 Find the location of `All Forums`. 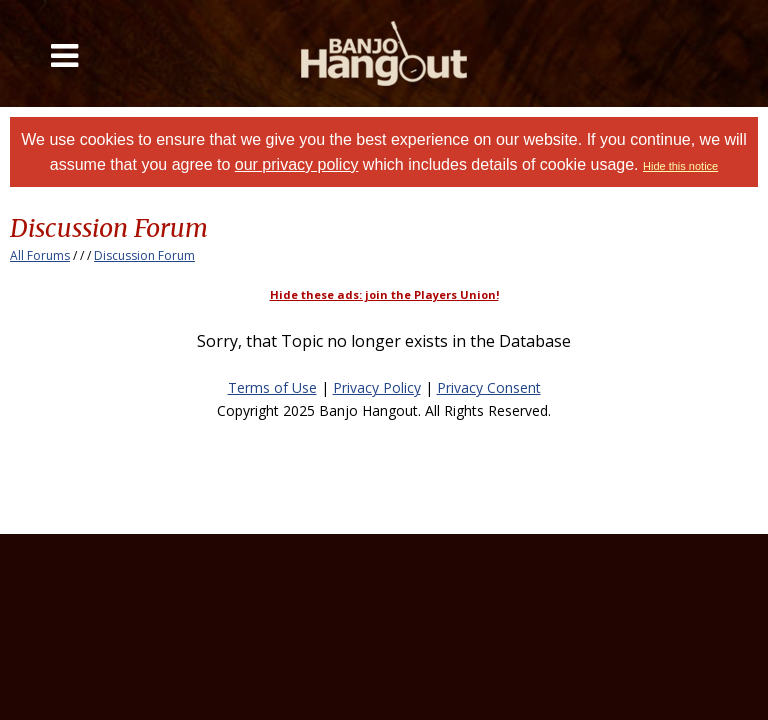

All Forums is located at coordinates (40, 255).